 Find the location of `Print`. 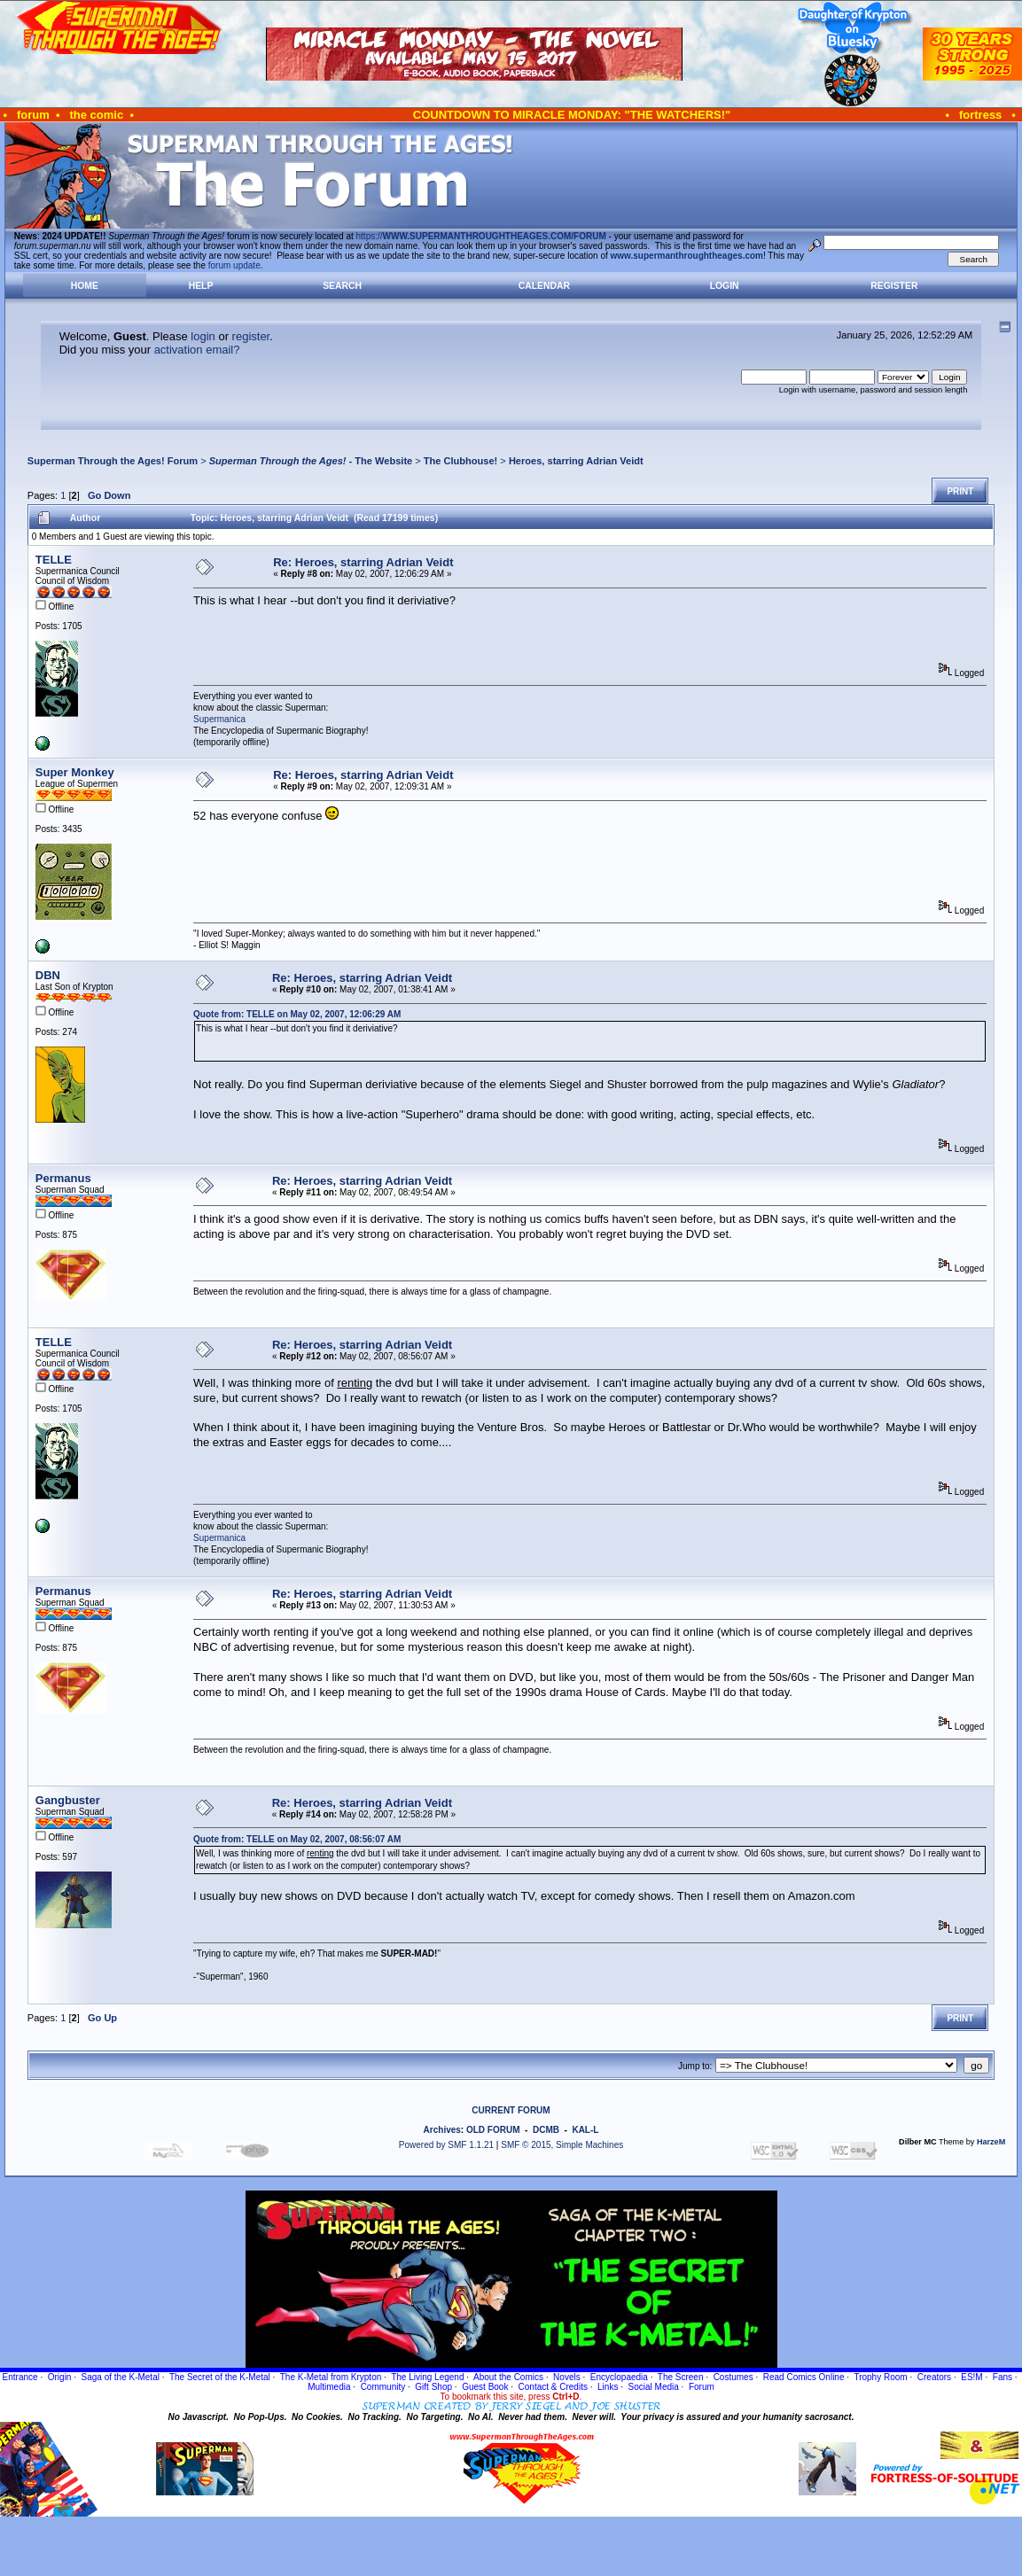

Print is located at coordinates (960, 491).